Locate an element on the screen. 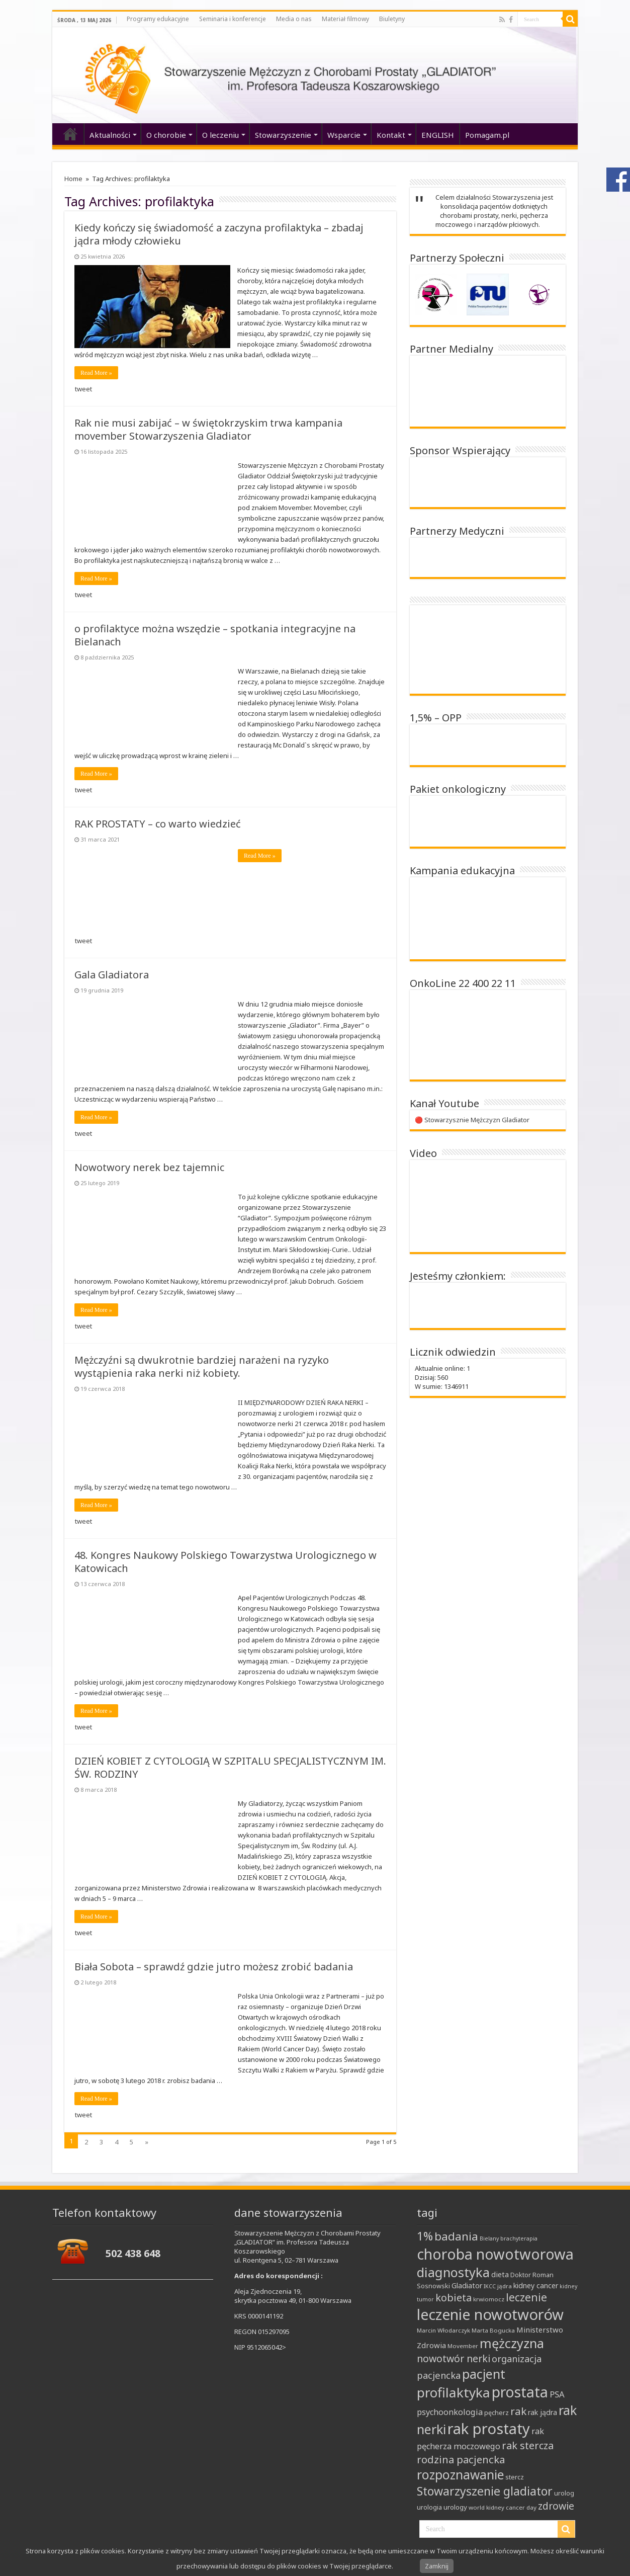 This screenshot has width=630, height=2576. Kontakt is located at coordinates (391, 135).